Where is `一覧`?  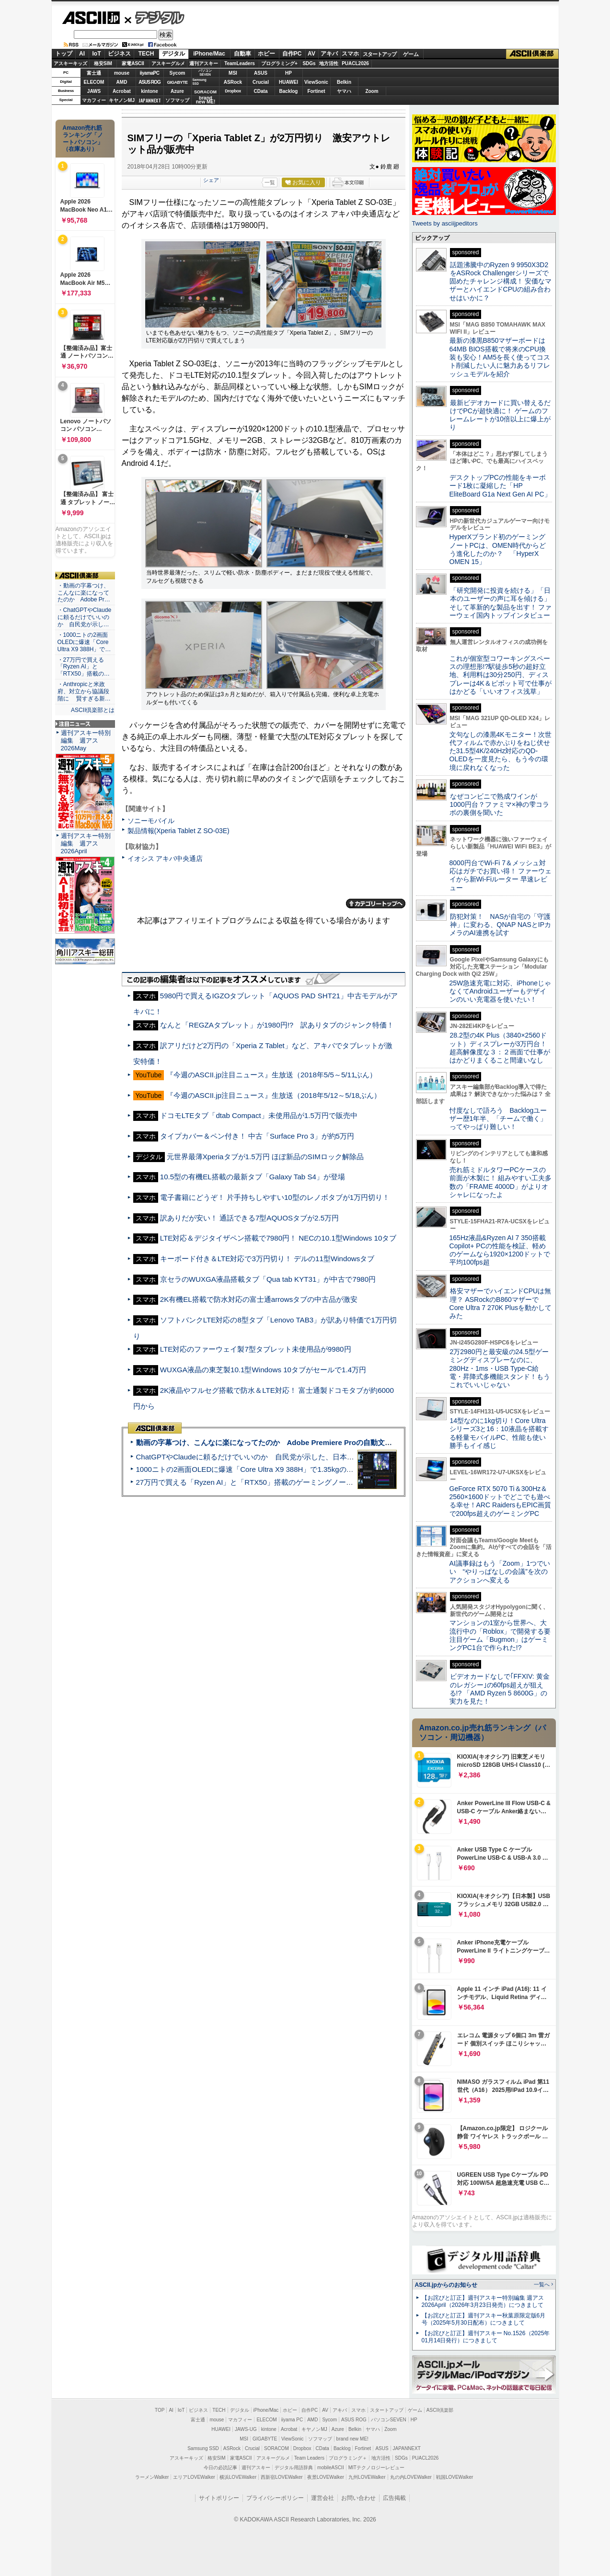
一覧 is located at coordinates (270, 182).